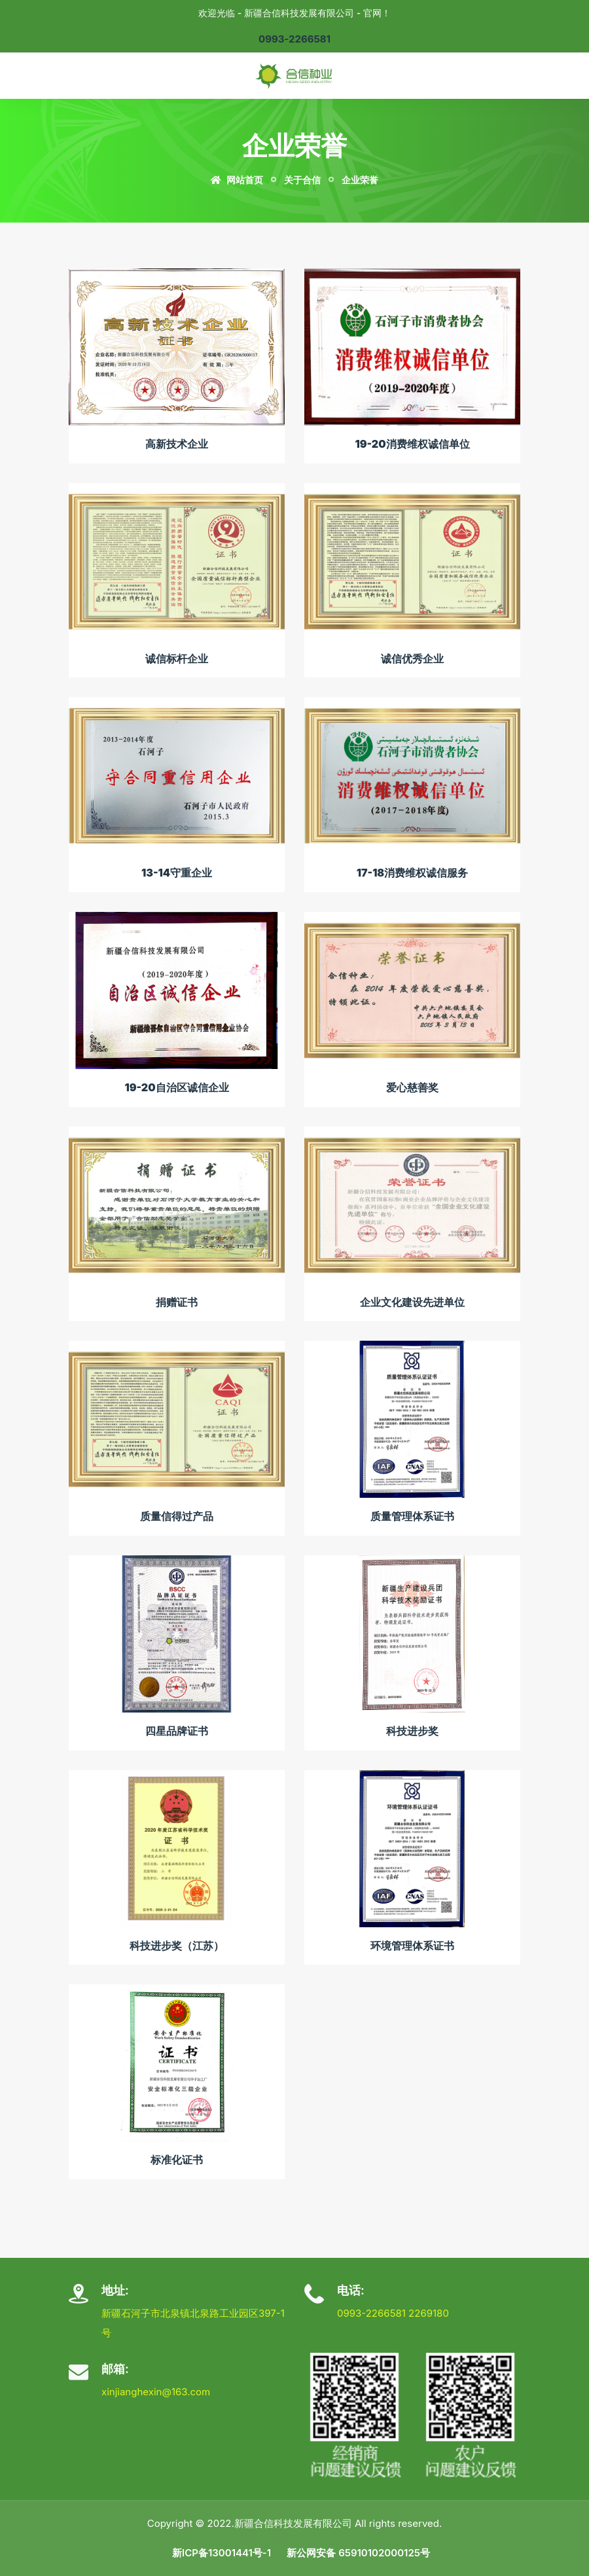  What do you see at coordinates (294, 39) in the screenshot?
I see `0993-2266581` at bounding box center [294, 39].